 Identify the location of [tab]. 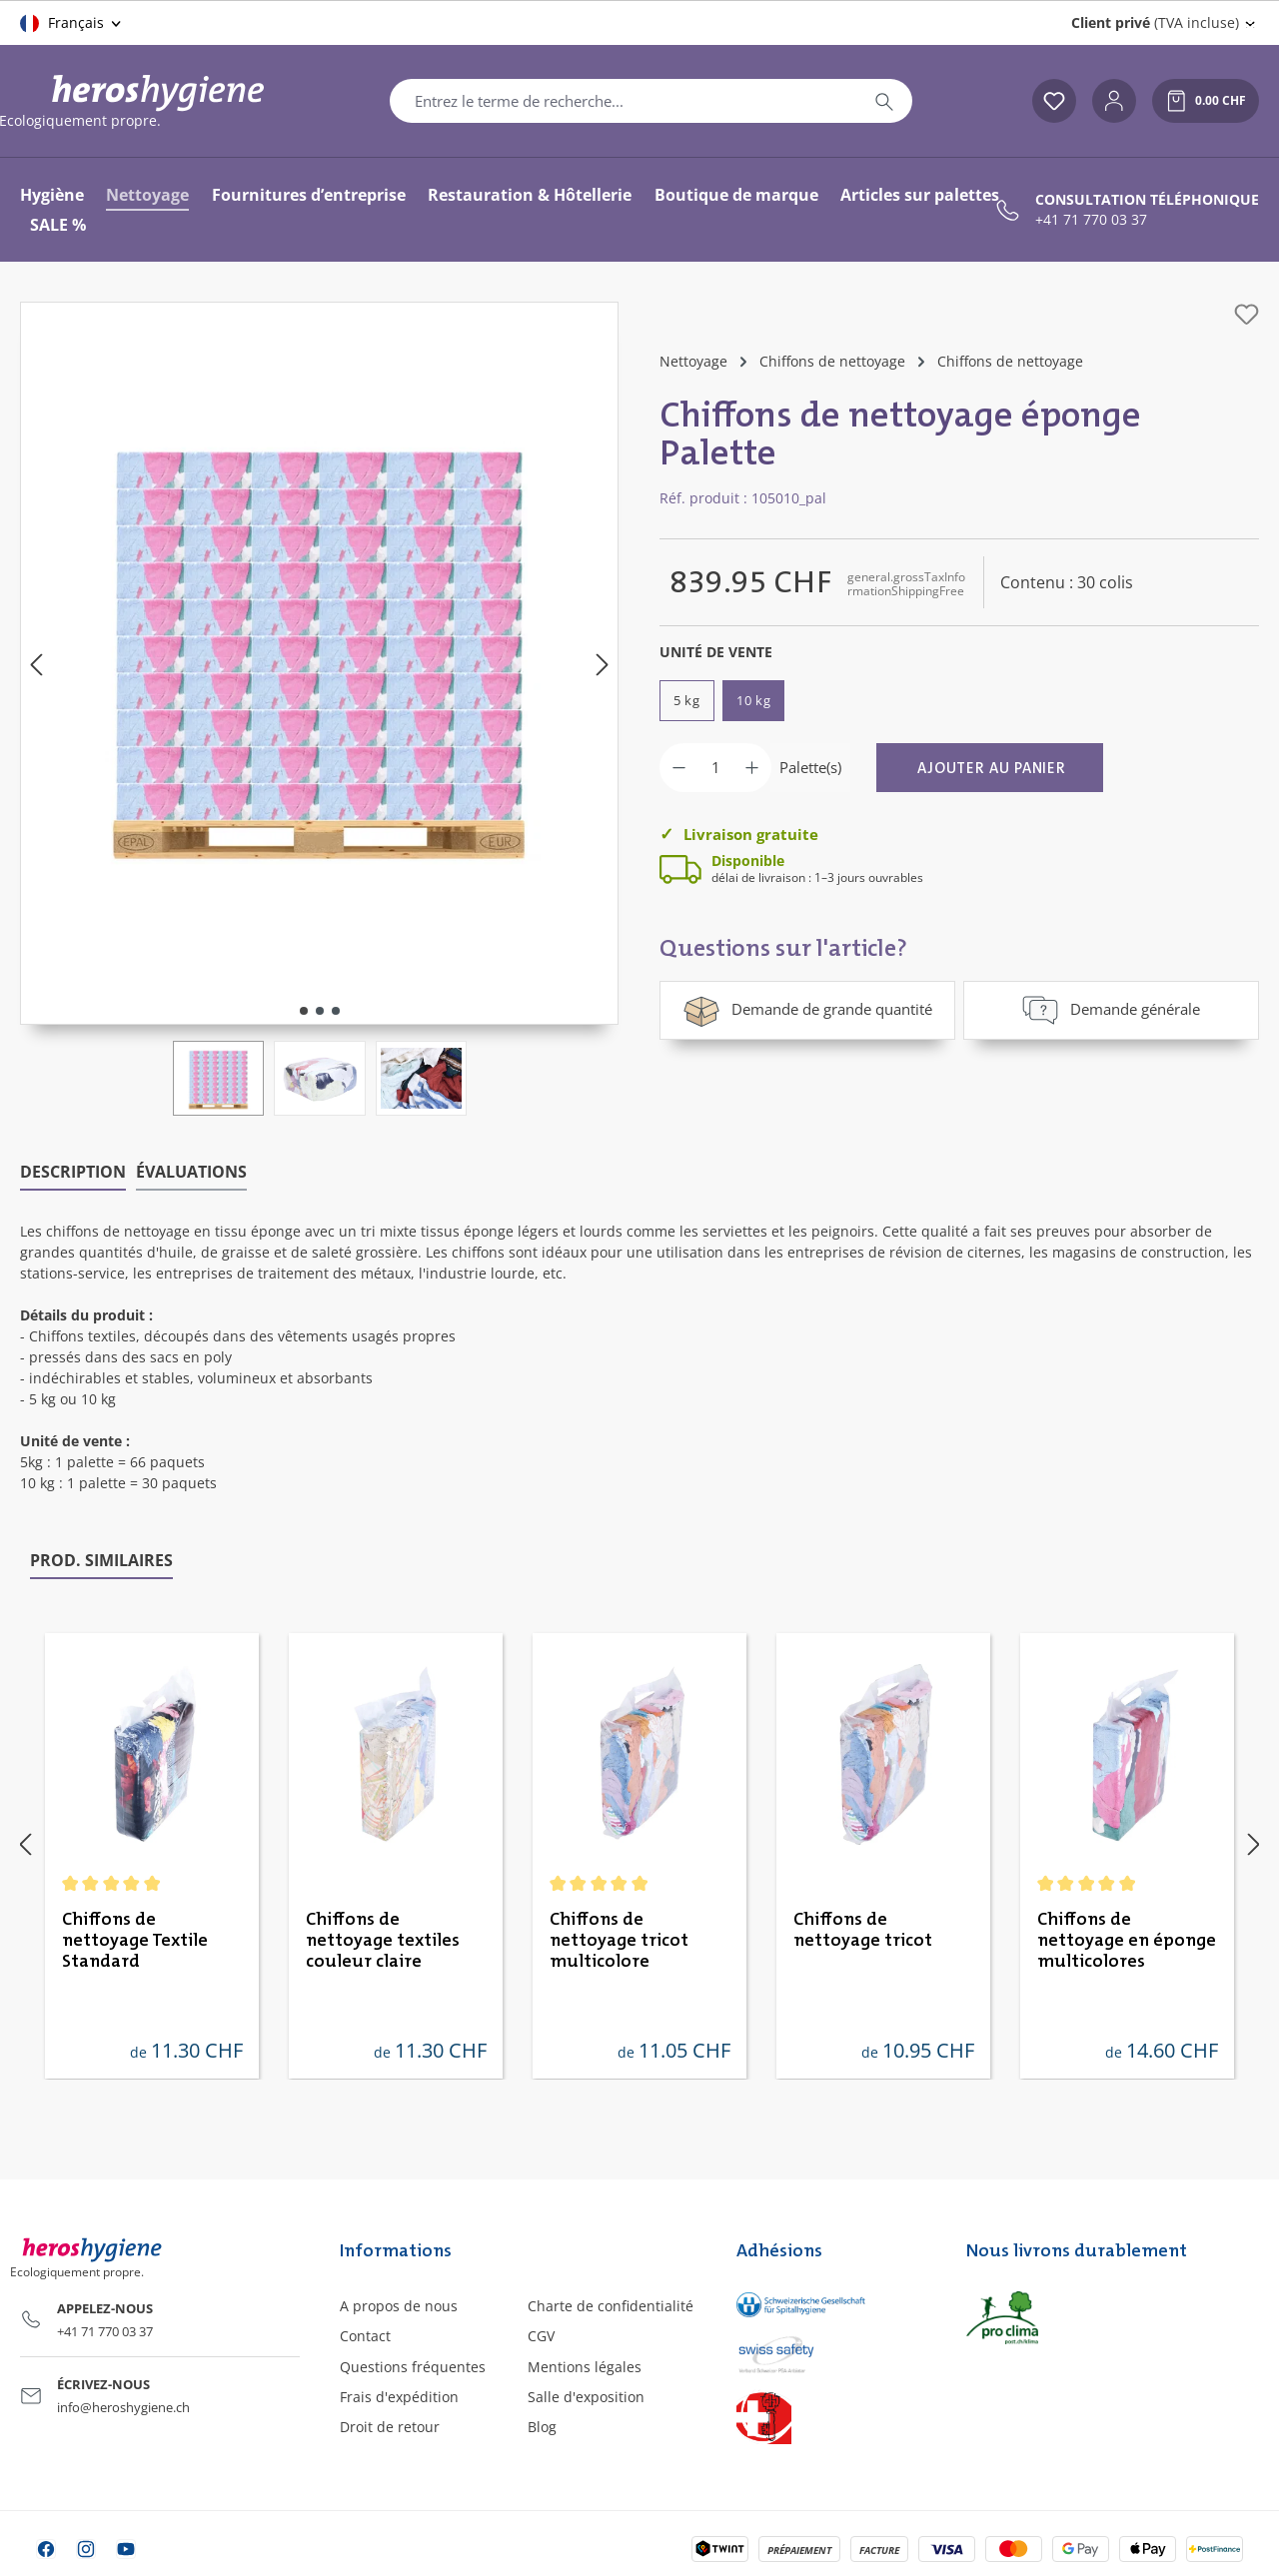
(73, 1172).